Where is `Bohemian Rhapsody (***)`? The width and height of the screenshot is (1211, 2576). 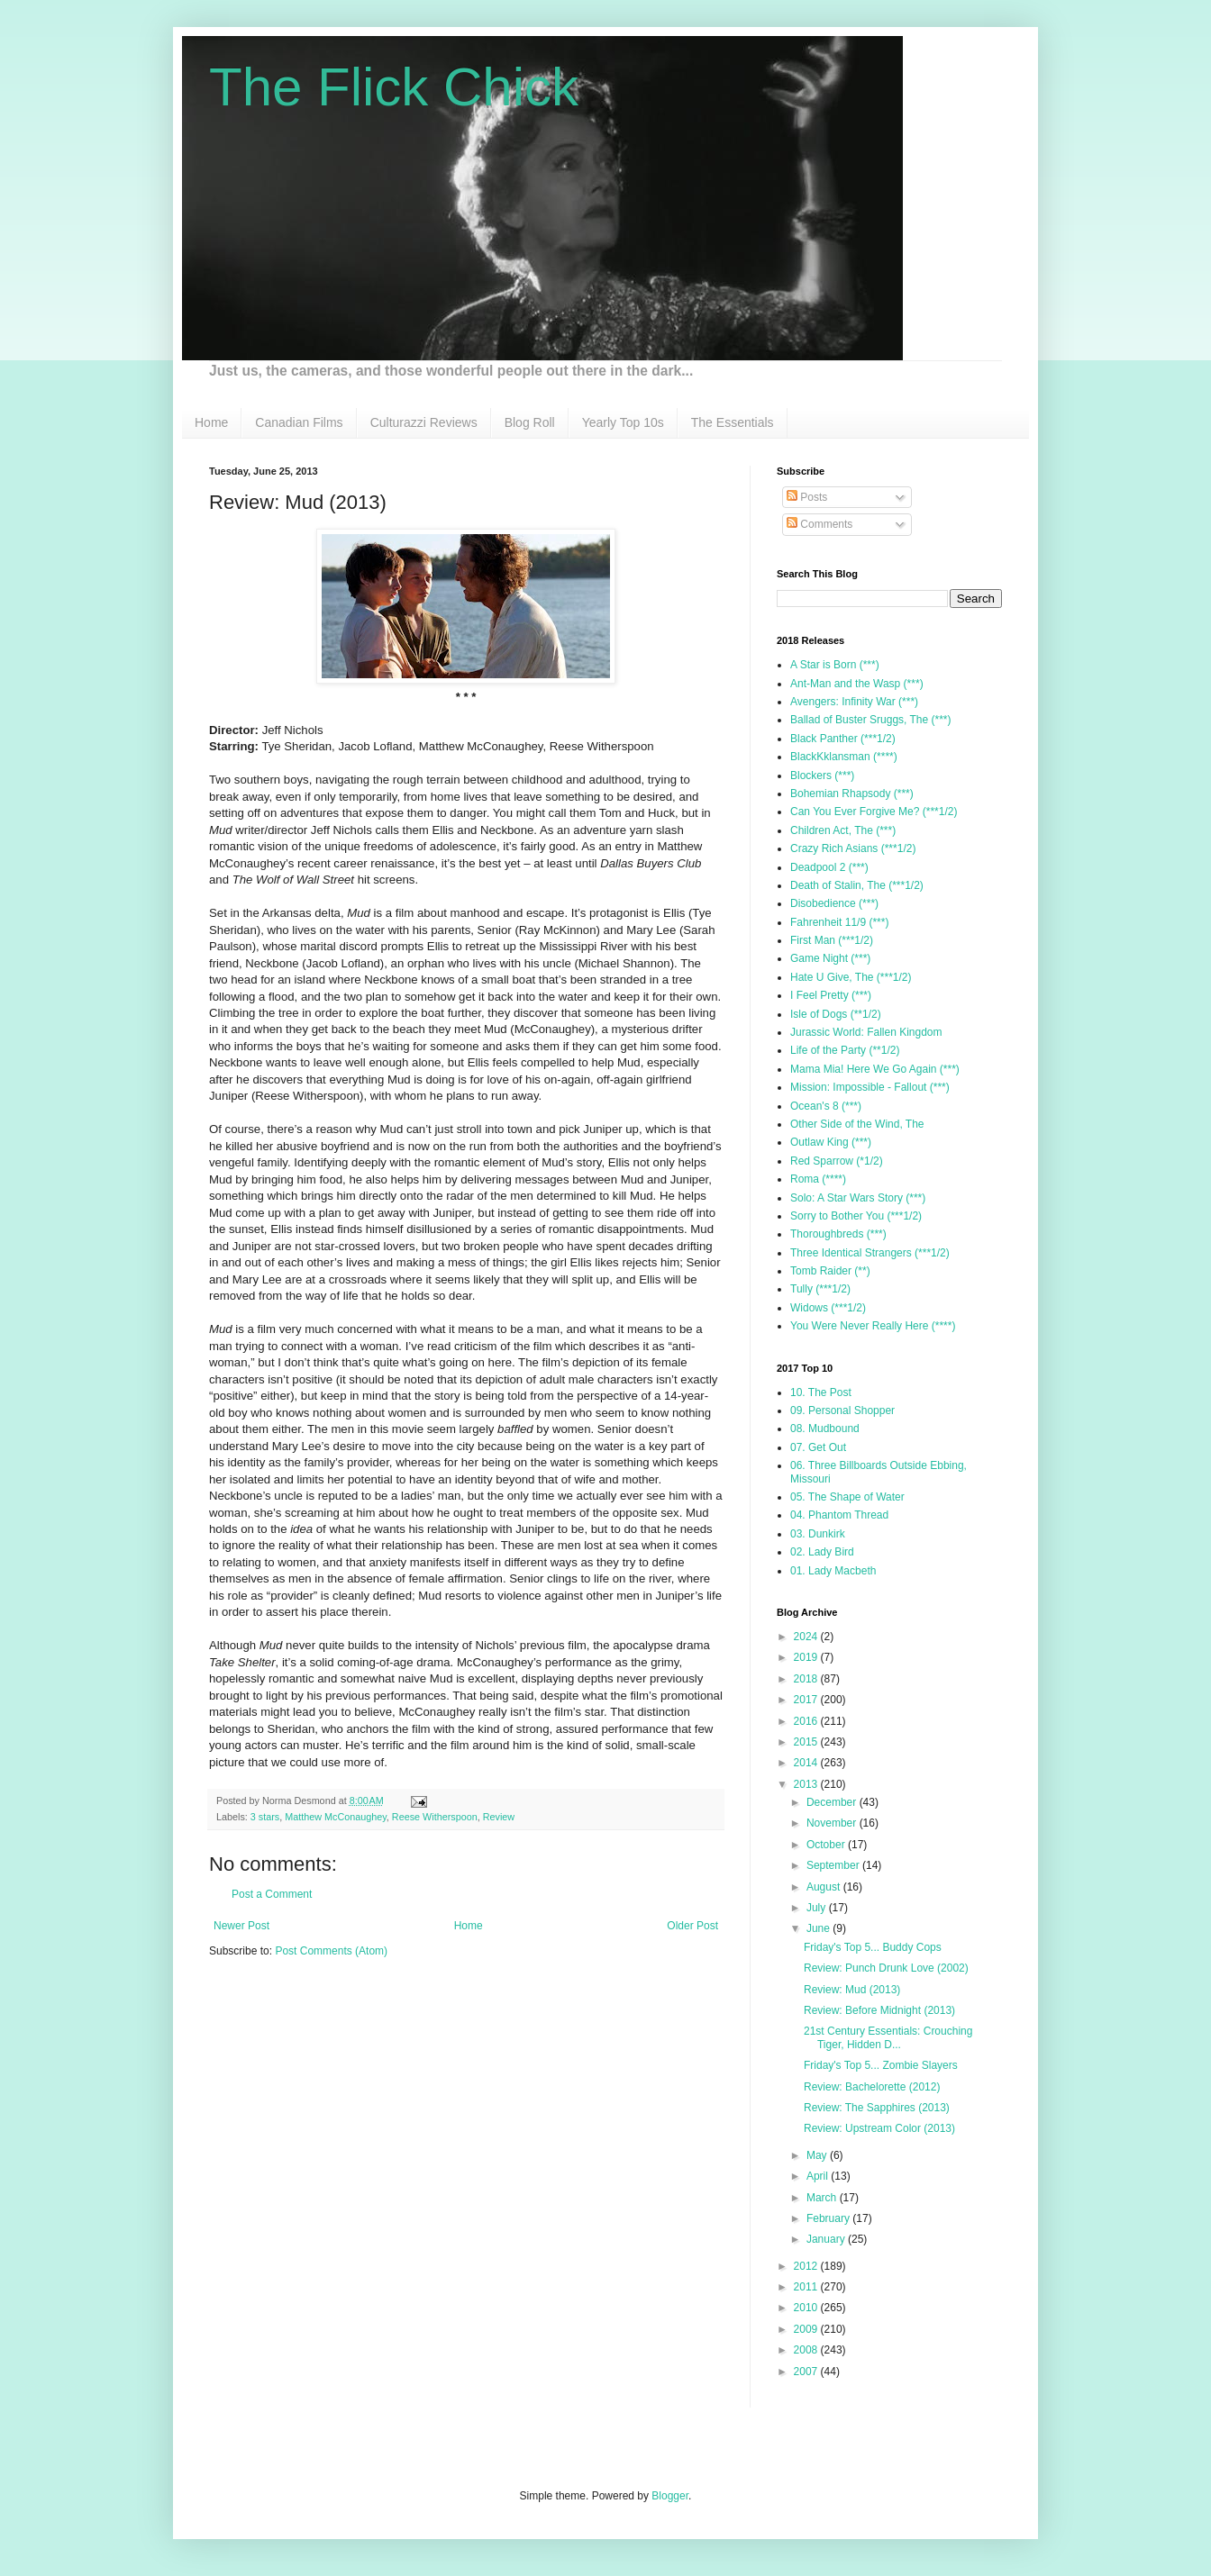 Bohemian Rhapsody (***) is located at coordinates (852, 793).